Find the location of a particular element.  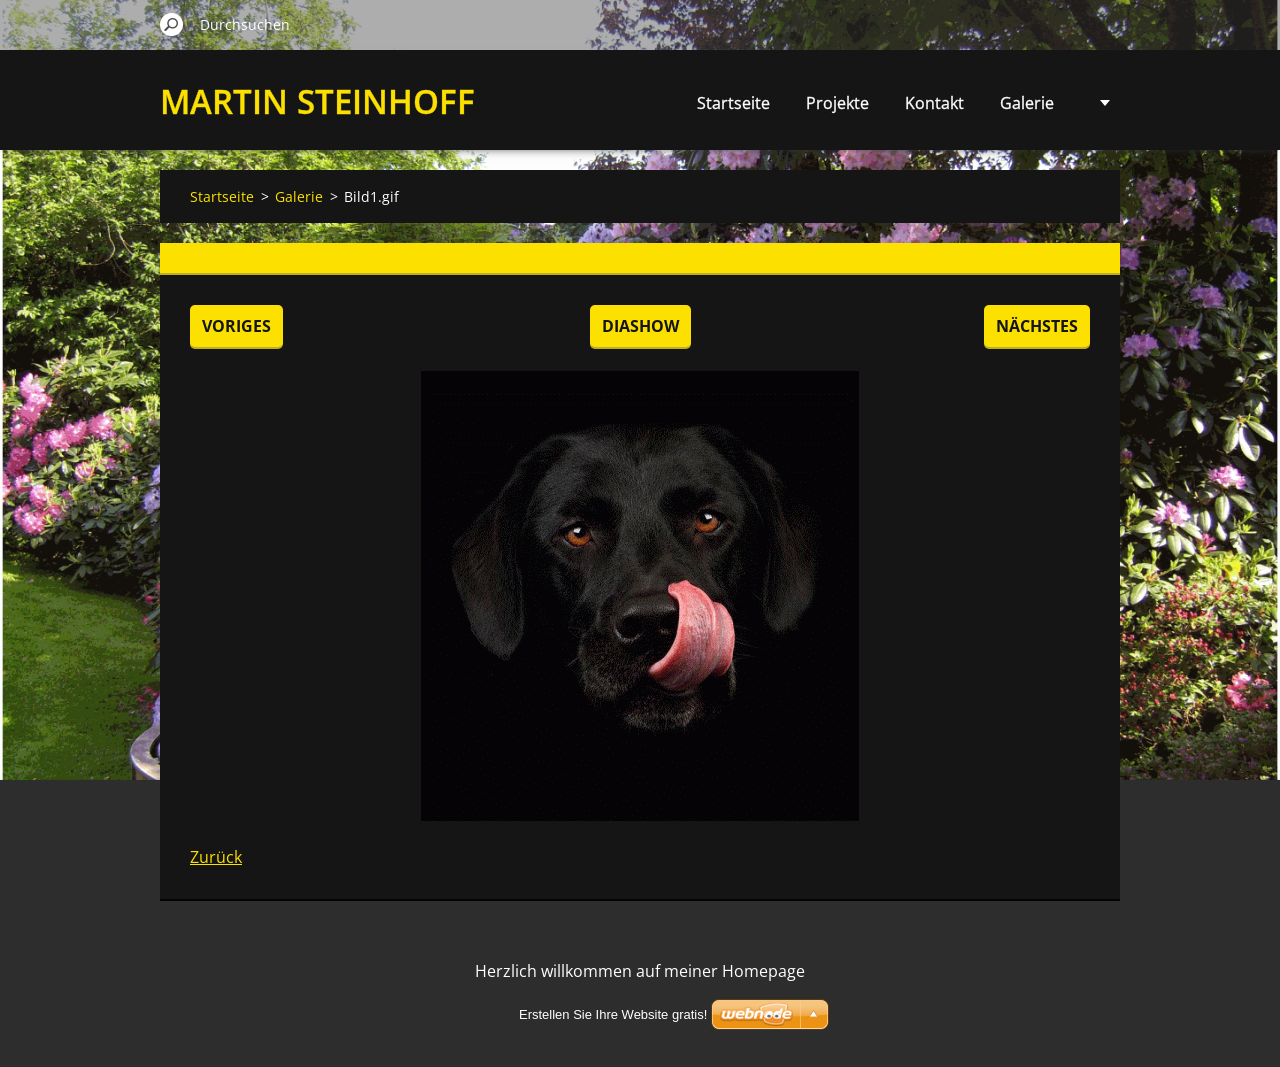

Kontakt is located at coordinates (934, 103).